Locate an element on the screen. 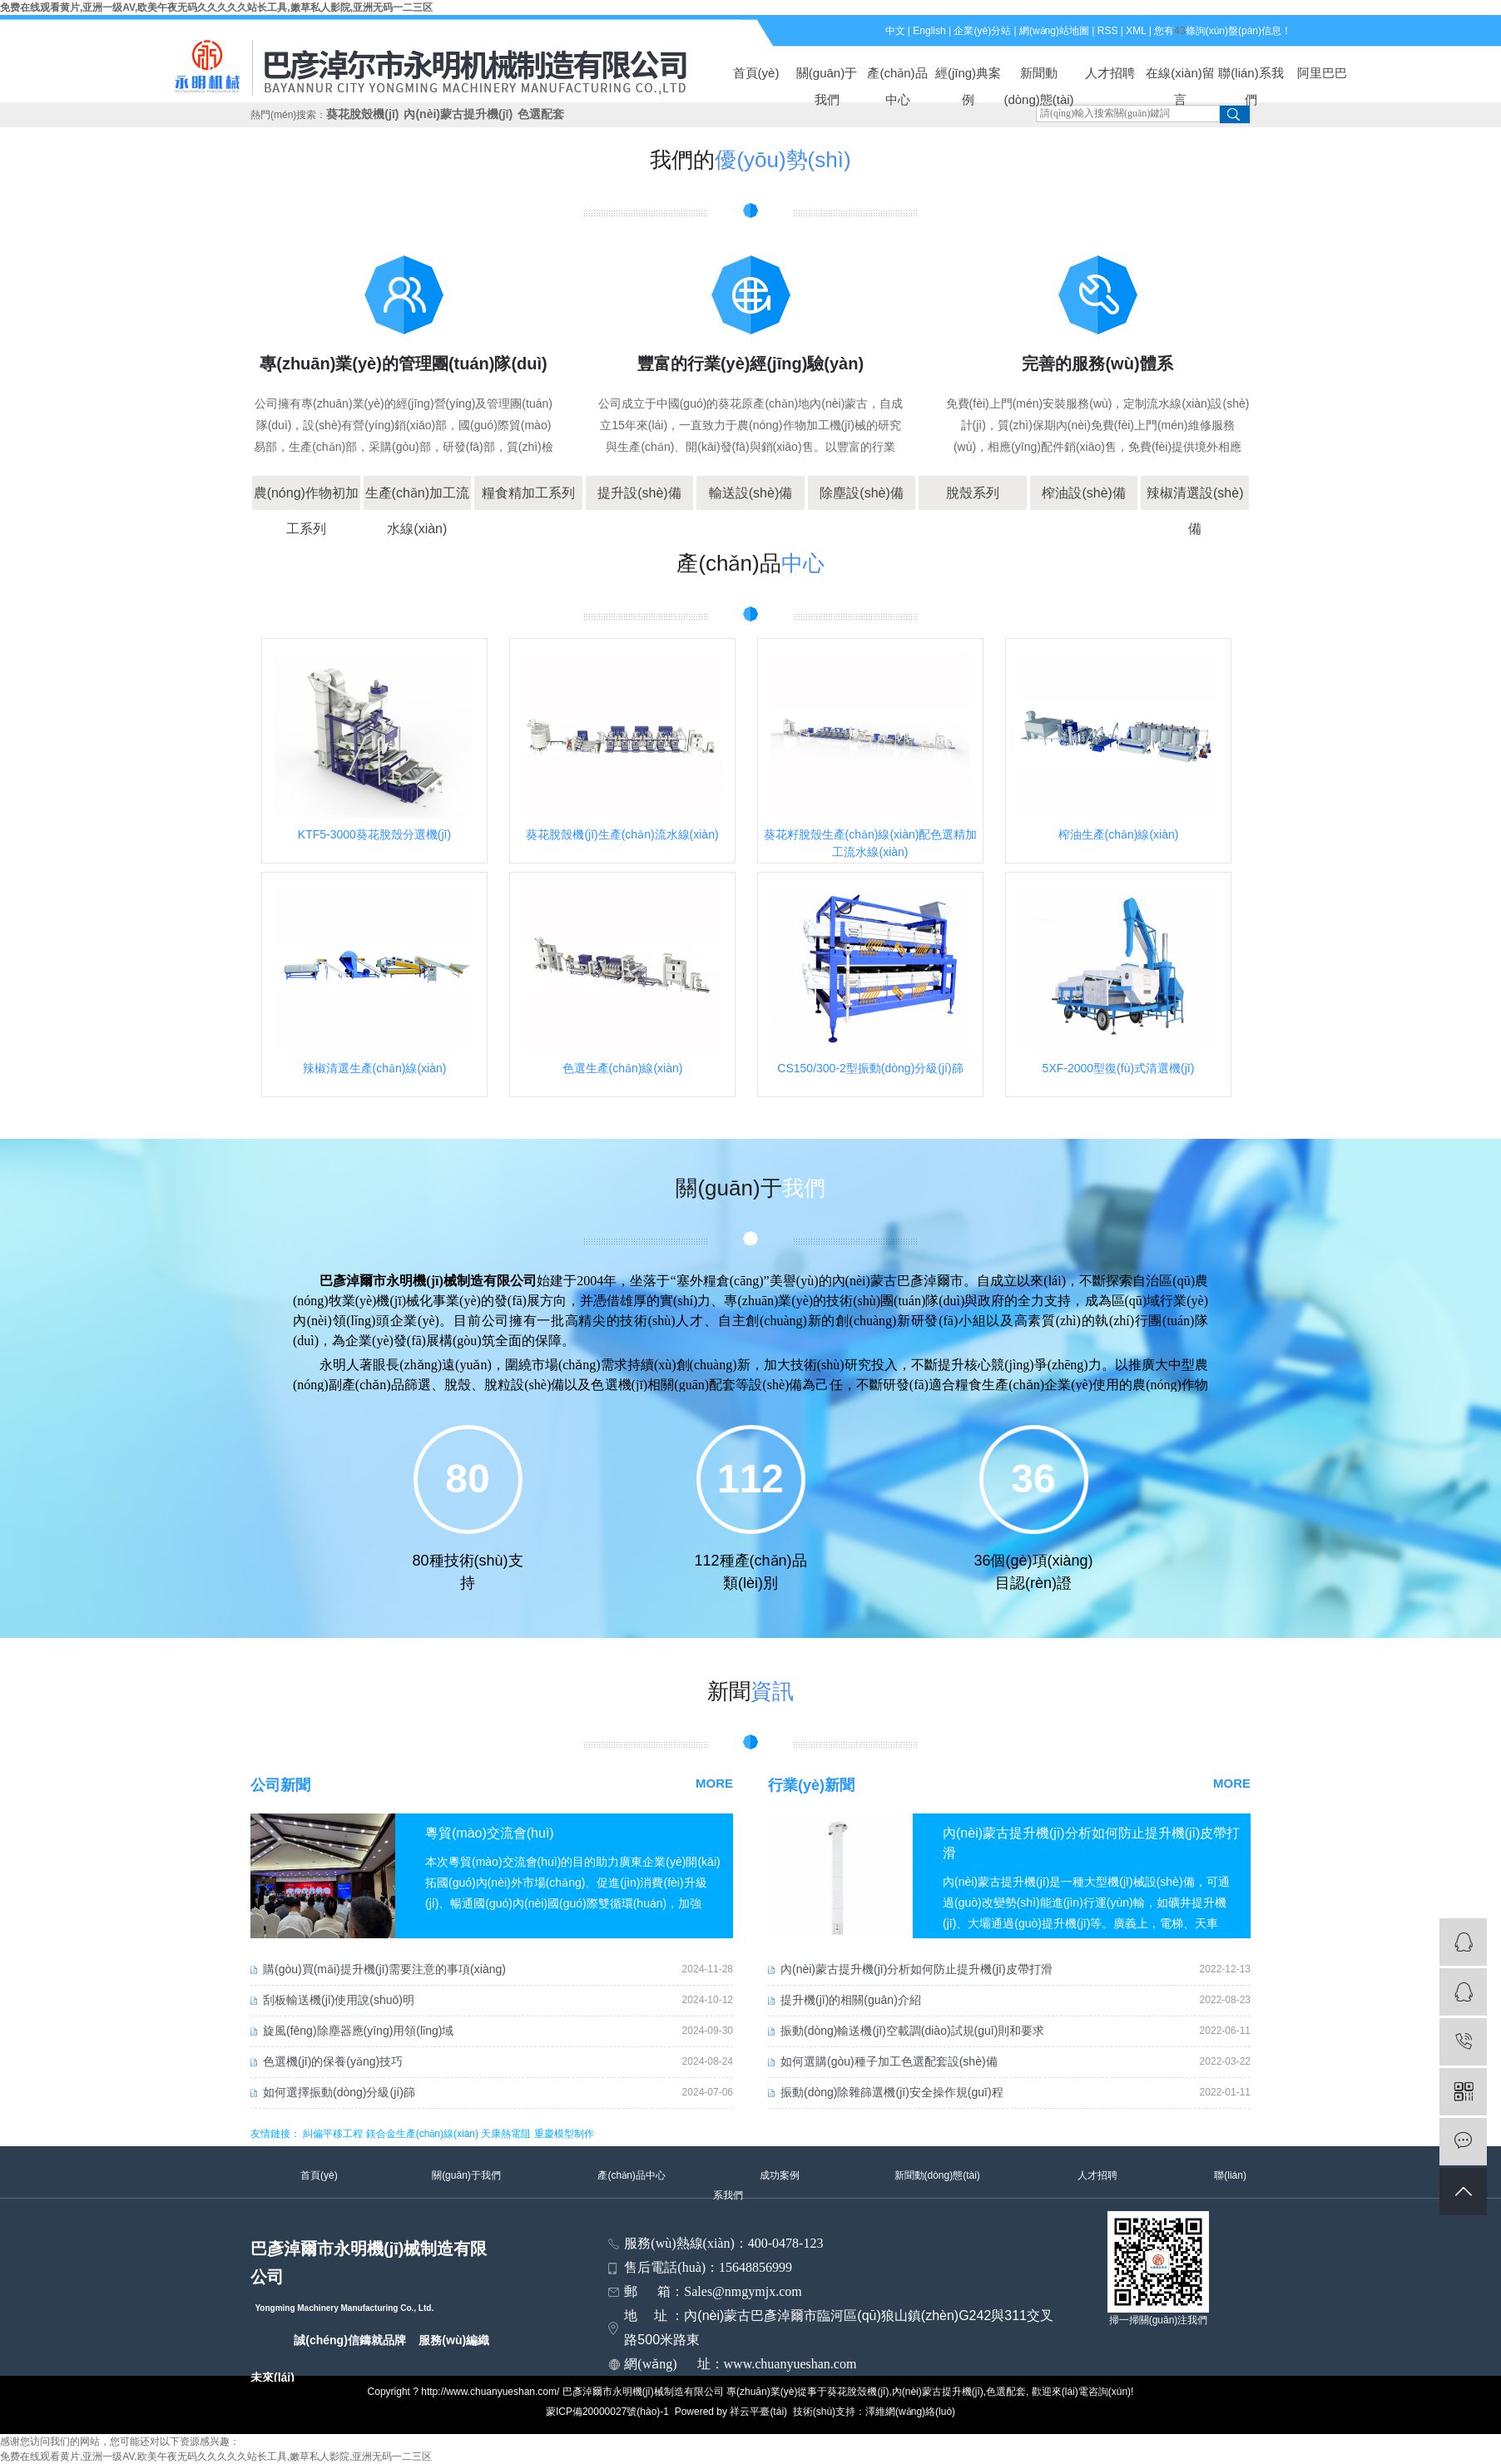 Image resolution: width=1501 pixels, height=2464 pixels. 如何選擇振動(dòng)分級(jí)篩 is located at coordinates (339, 2092).